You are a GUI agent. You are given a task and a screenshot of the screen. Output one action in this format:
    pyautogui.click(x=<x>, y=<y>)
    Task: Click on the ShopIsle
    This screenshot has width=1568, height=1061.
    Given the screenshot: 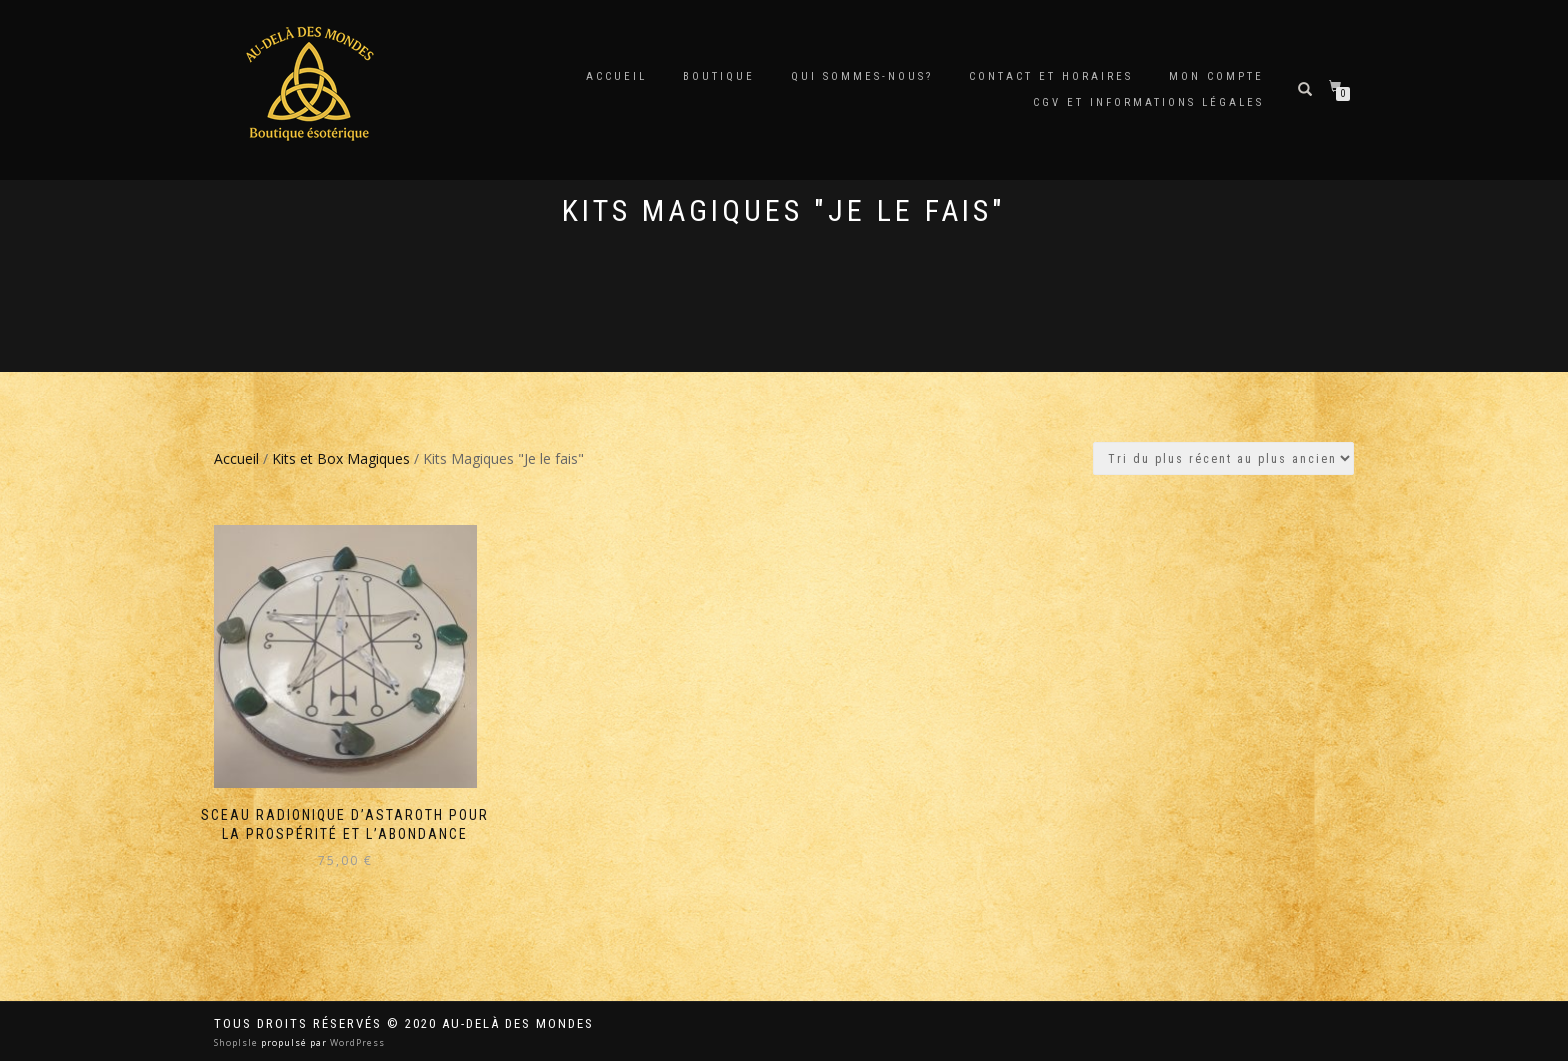 What is the action you would take?
    pyautogui.click(x=237, y=1042)
    